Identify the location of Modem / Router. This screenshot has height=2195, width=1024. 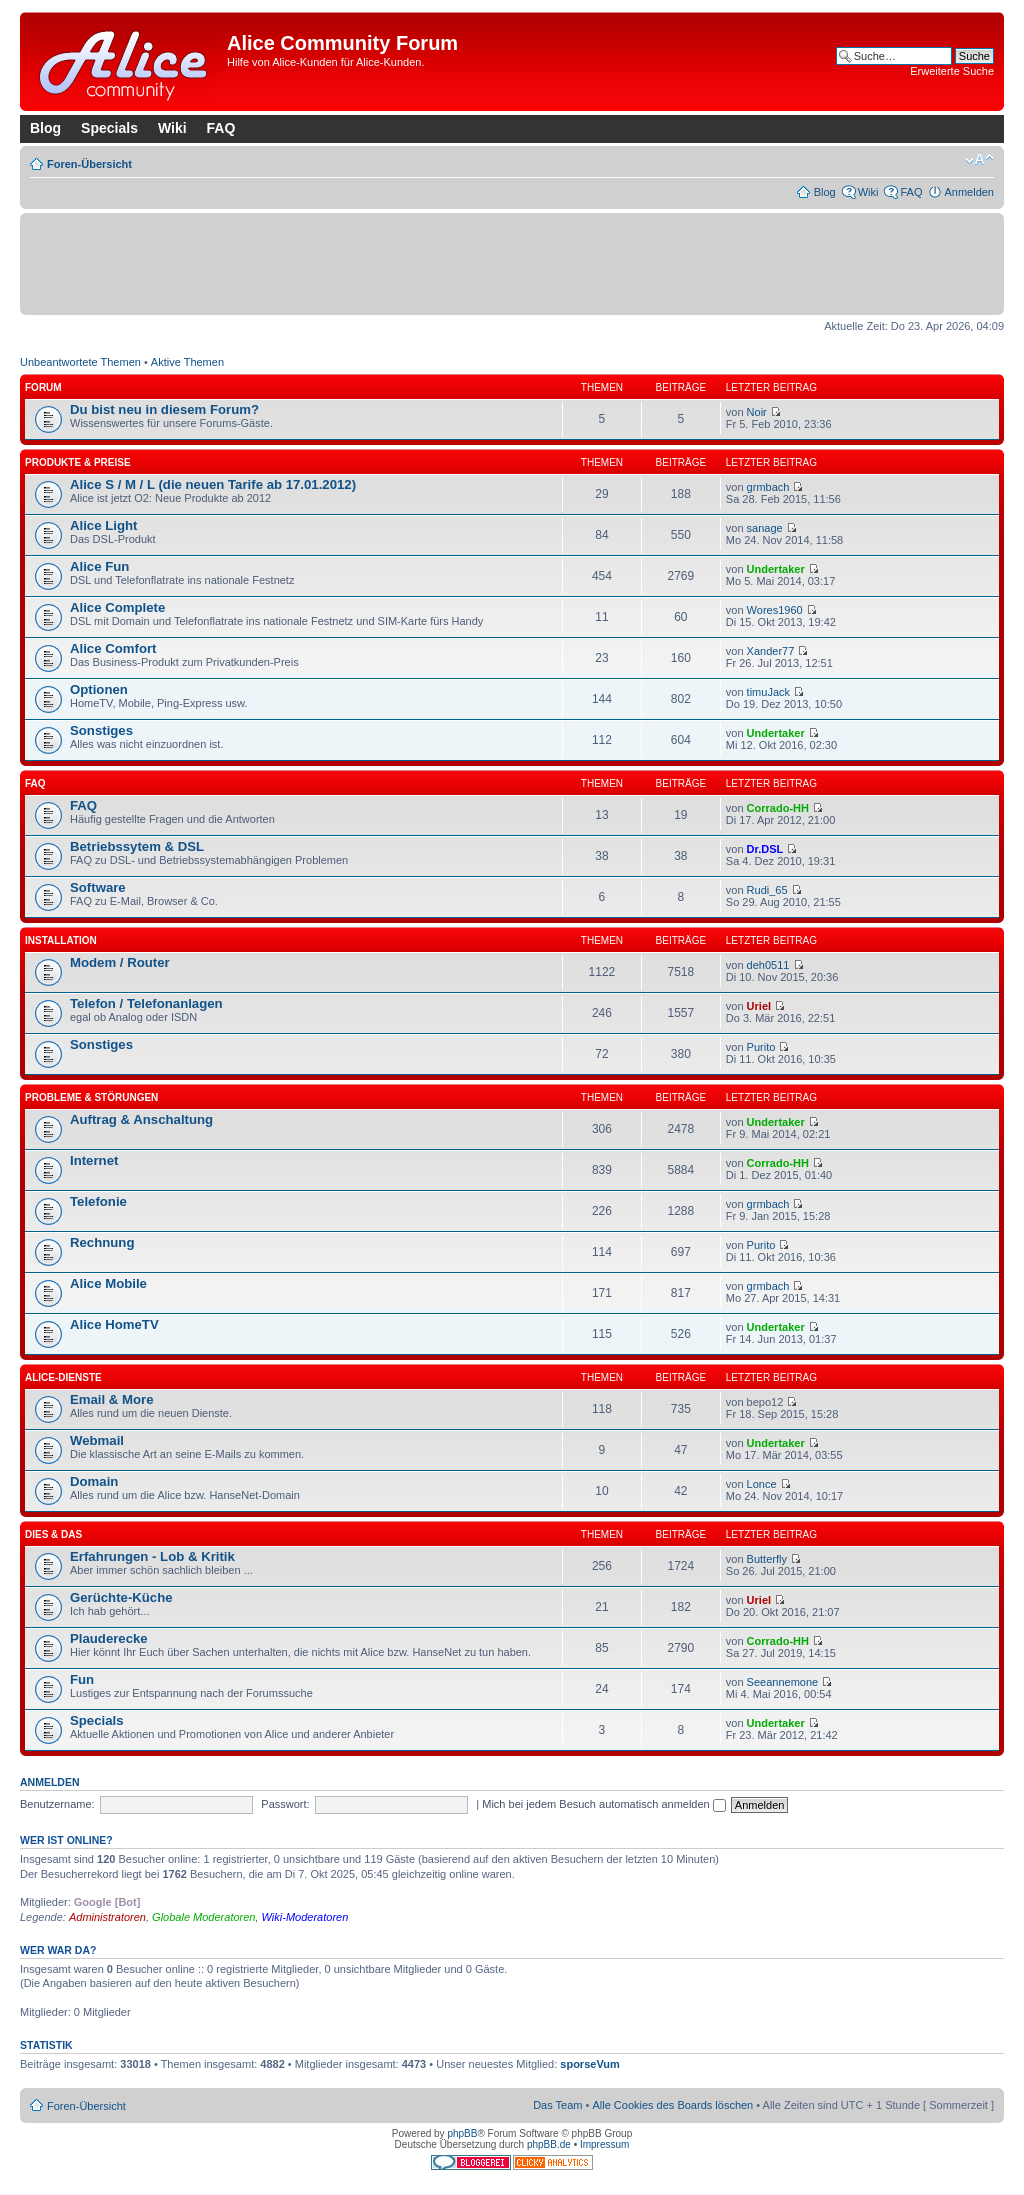
(120, 962).